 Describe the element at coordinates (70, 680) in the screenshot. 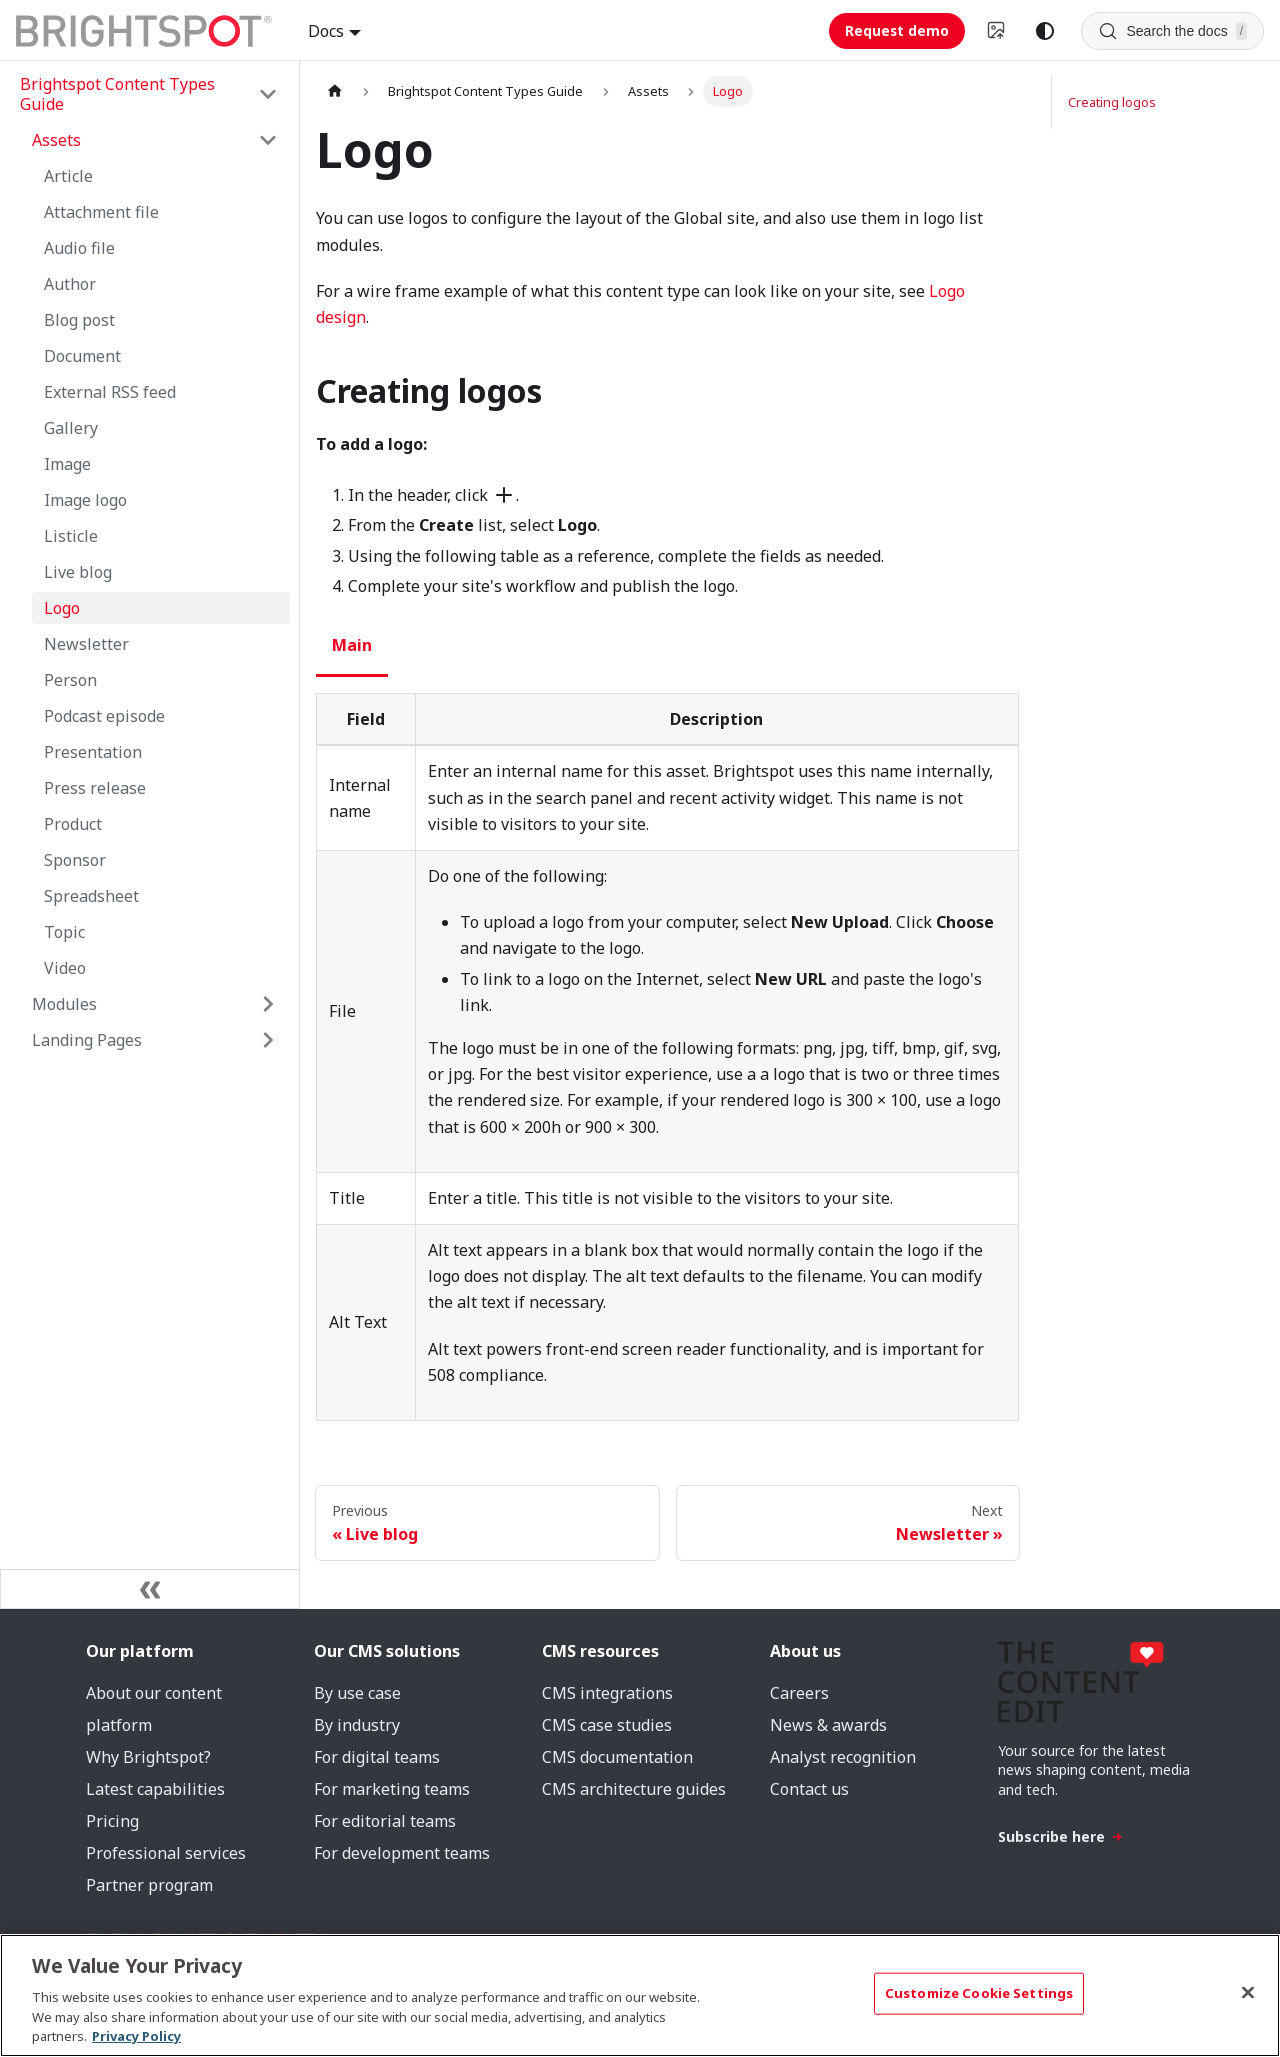

I see `Person` at that location.